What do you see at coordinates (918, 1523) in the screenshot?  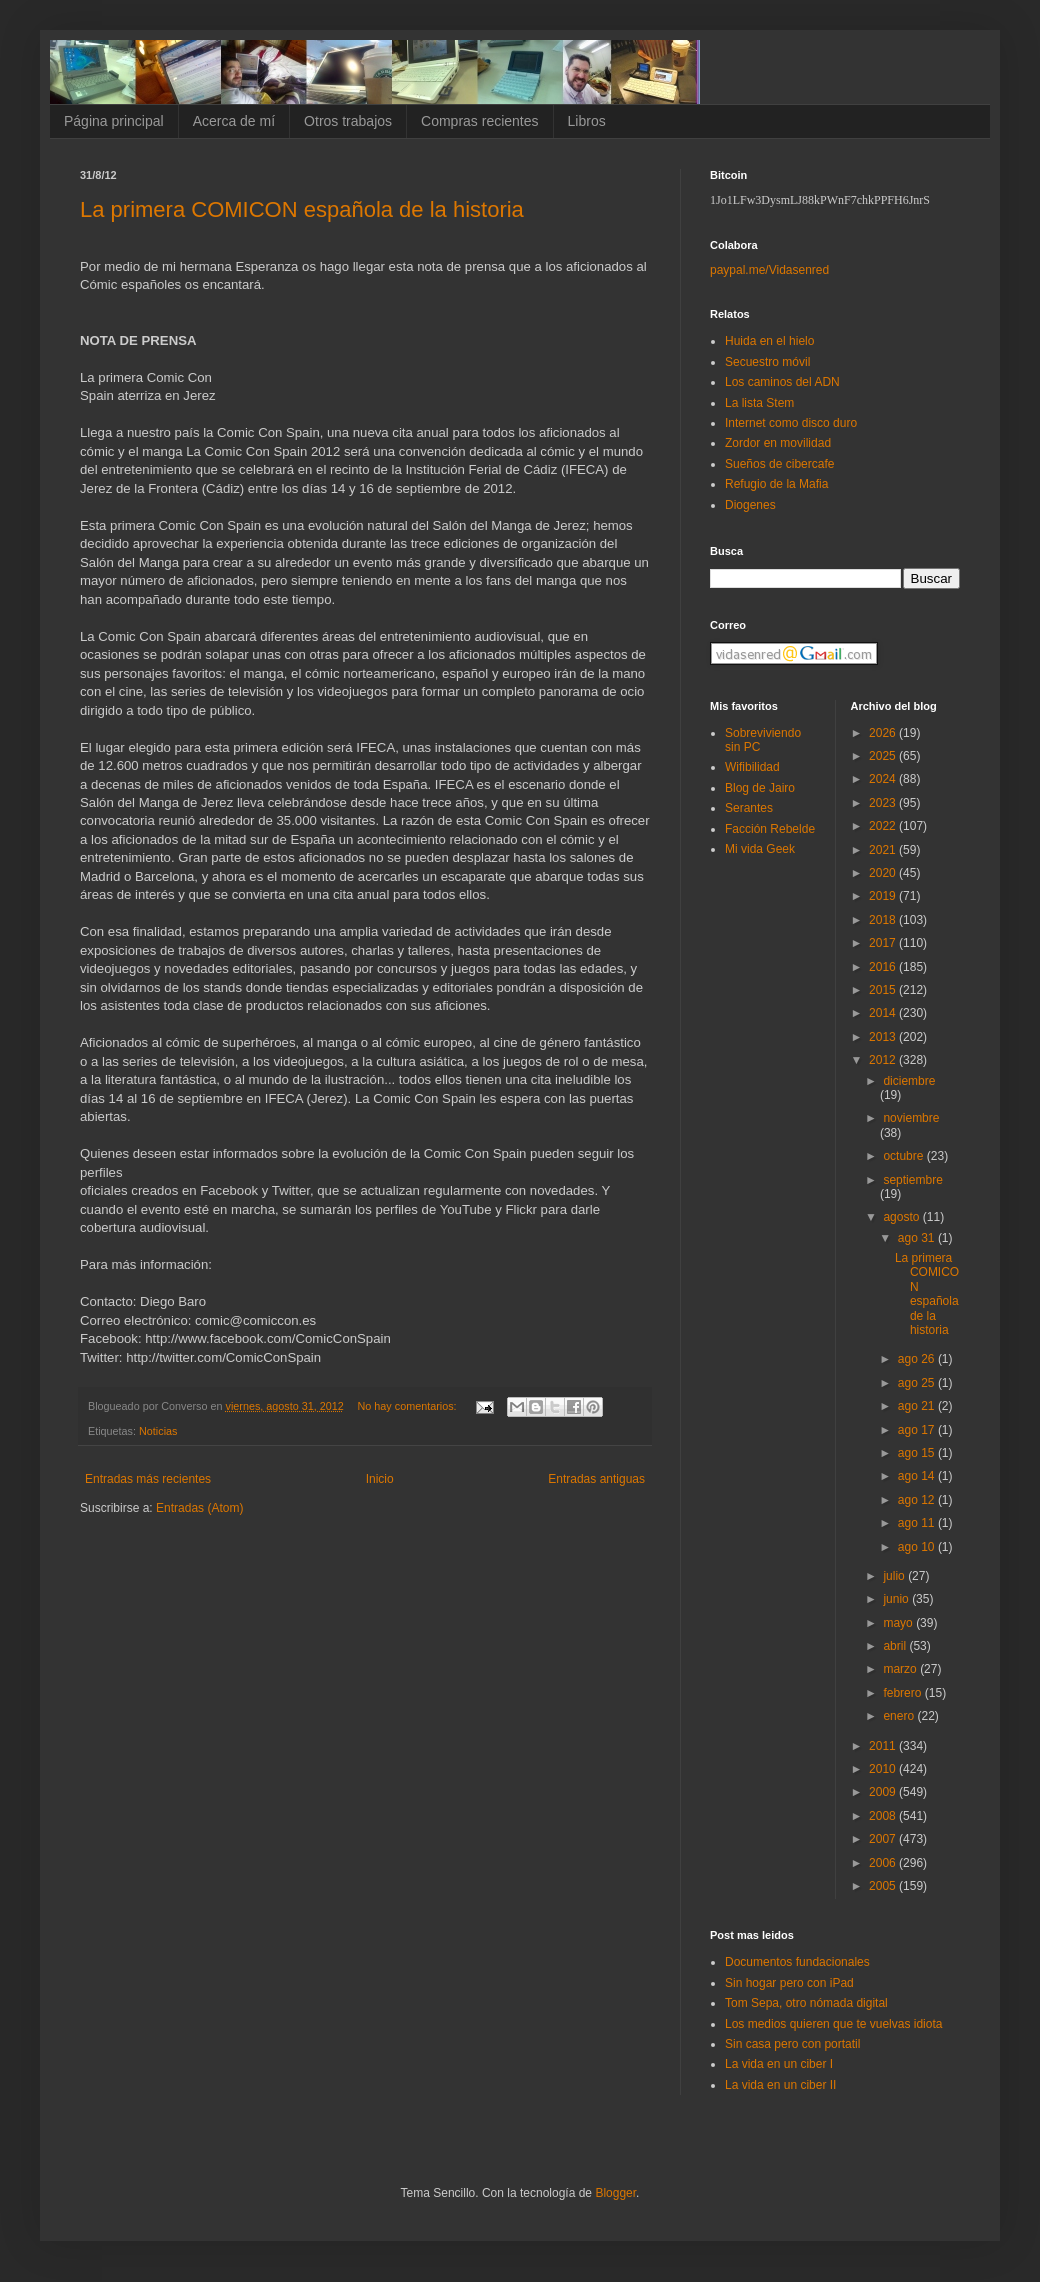 I see `ago 11` at bounding box center [918, 1523].